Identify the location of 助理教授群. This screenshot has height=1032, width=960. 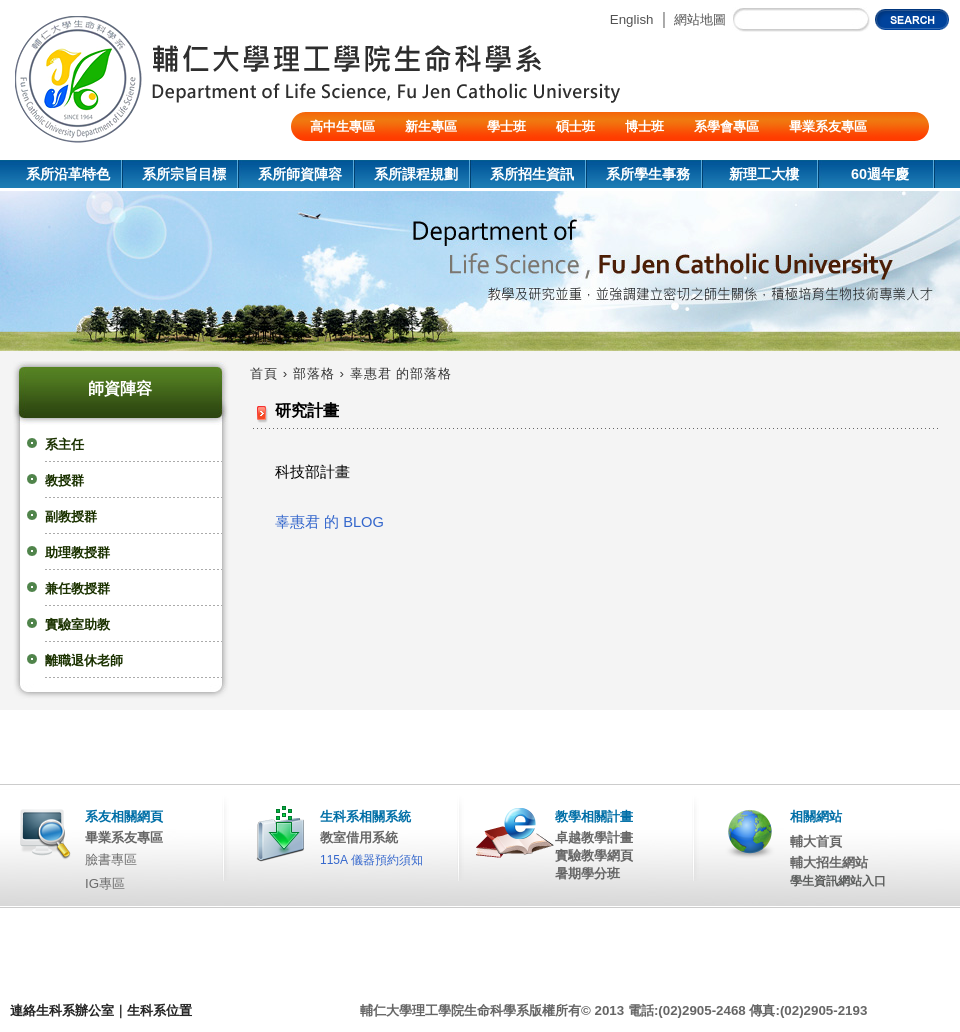
(77, 552).